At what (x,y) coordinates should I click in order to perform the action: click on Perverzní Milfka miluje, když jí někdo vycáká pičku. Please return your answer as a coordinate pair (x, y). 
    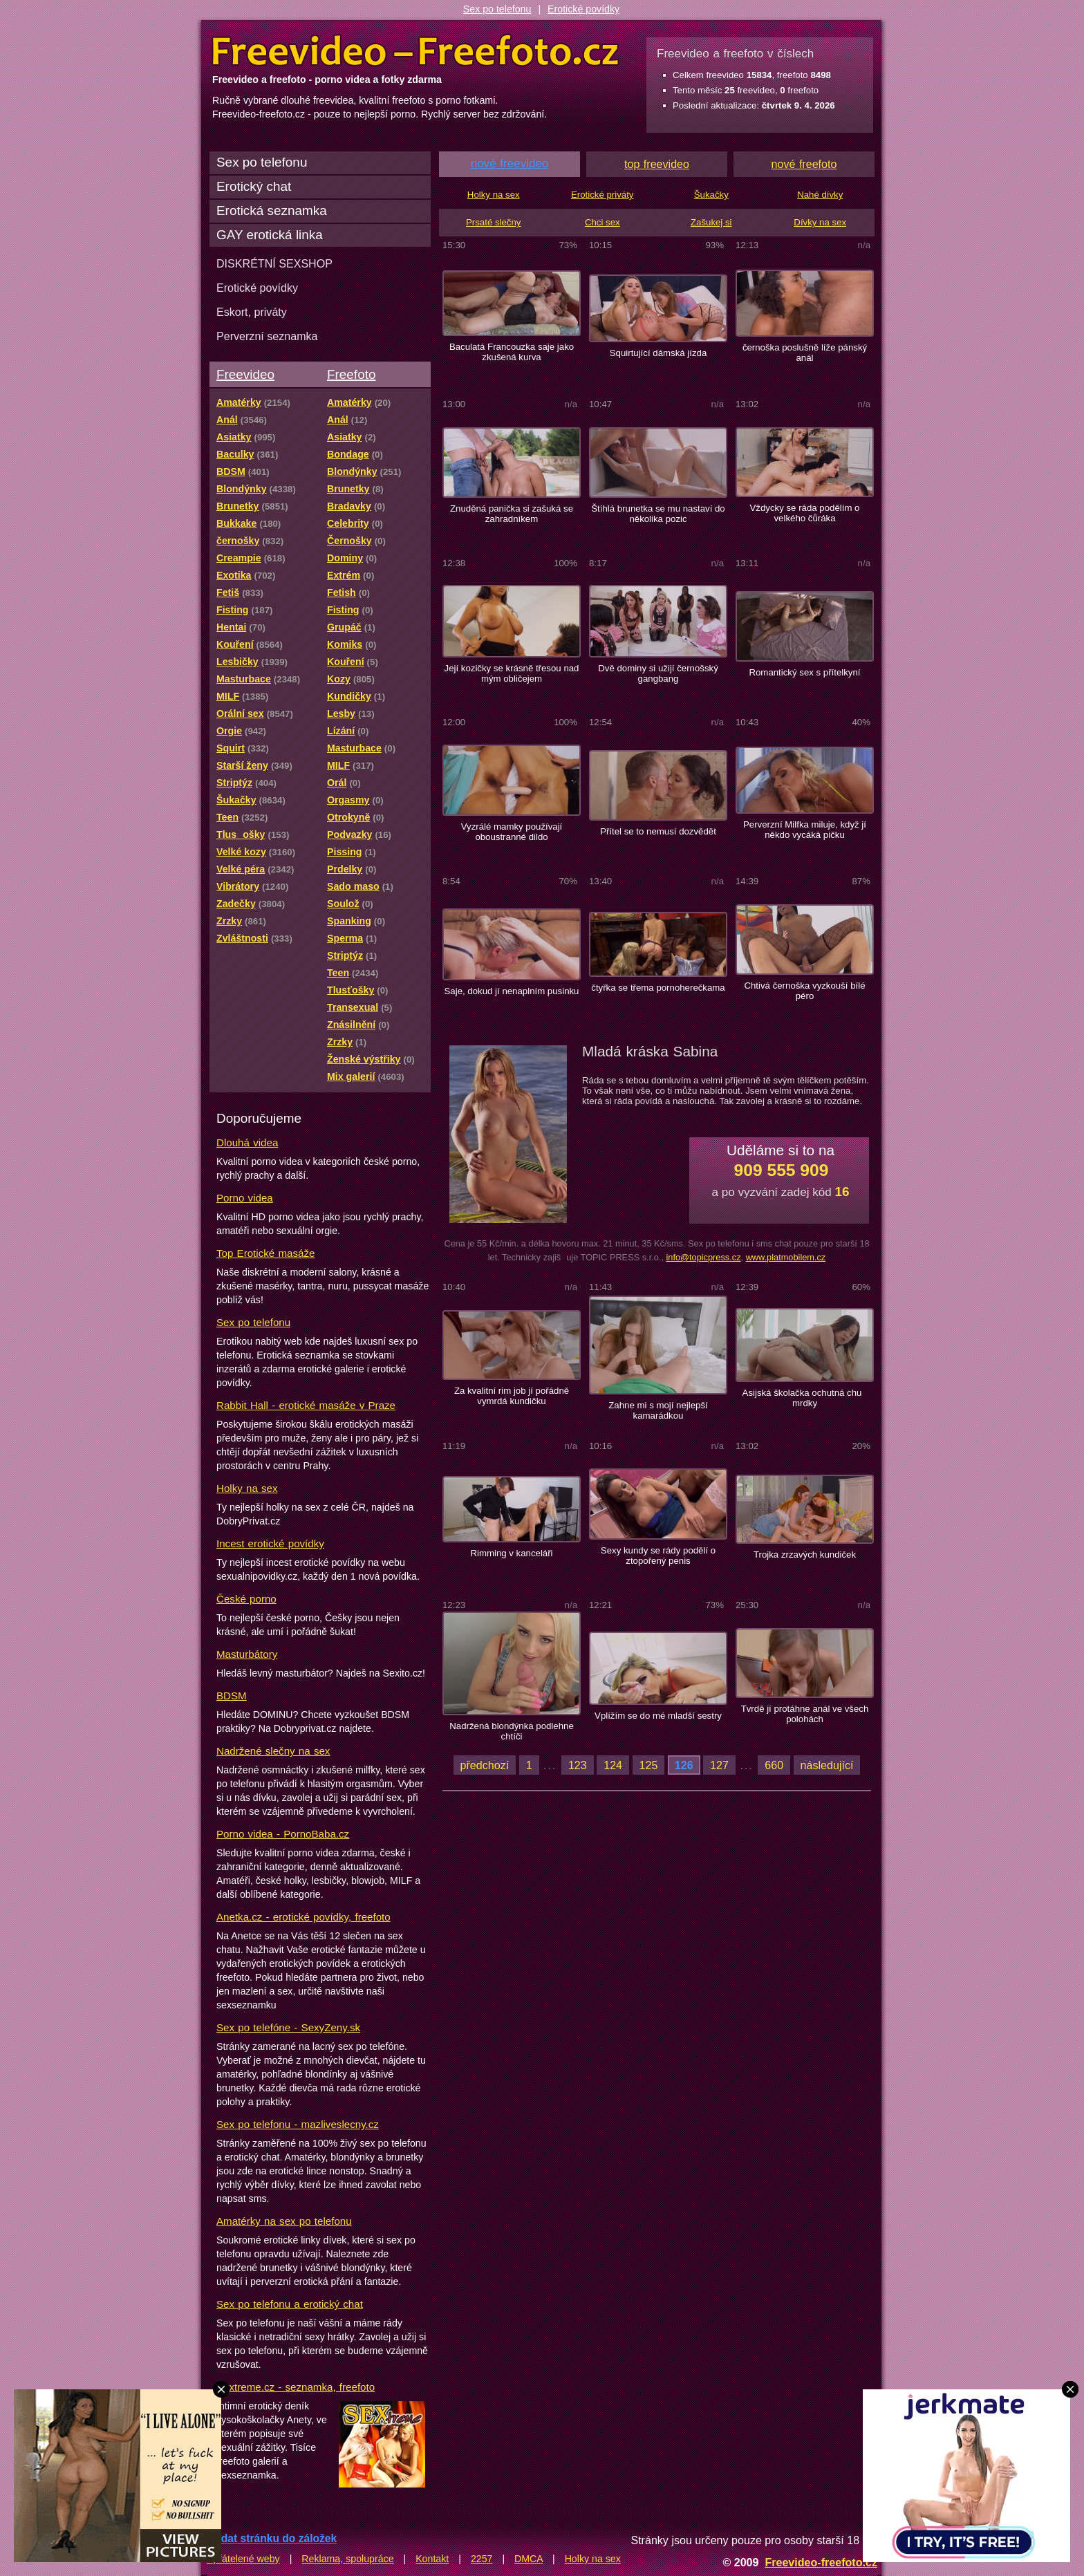
    Looking at the image, I should click on (804, 829).